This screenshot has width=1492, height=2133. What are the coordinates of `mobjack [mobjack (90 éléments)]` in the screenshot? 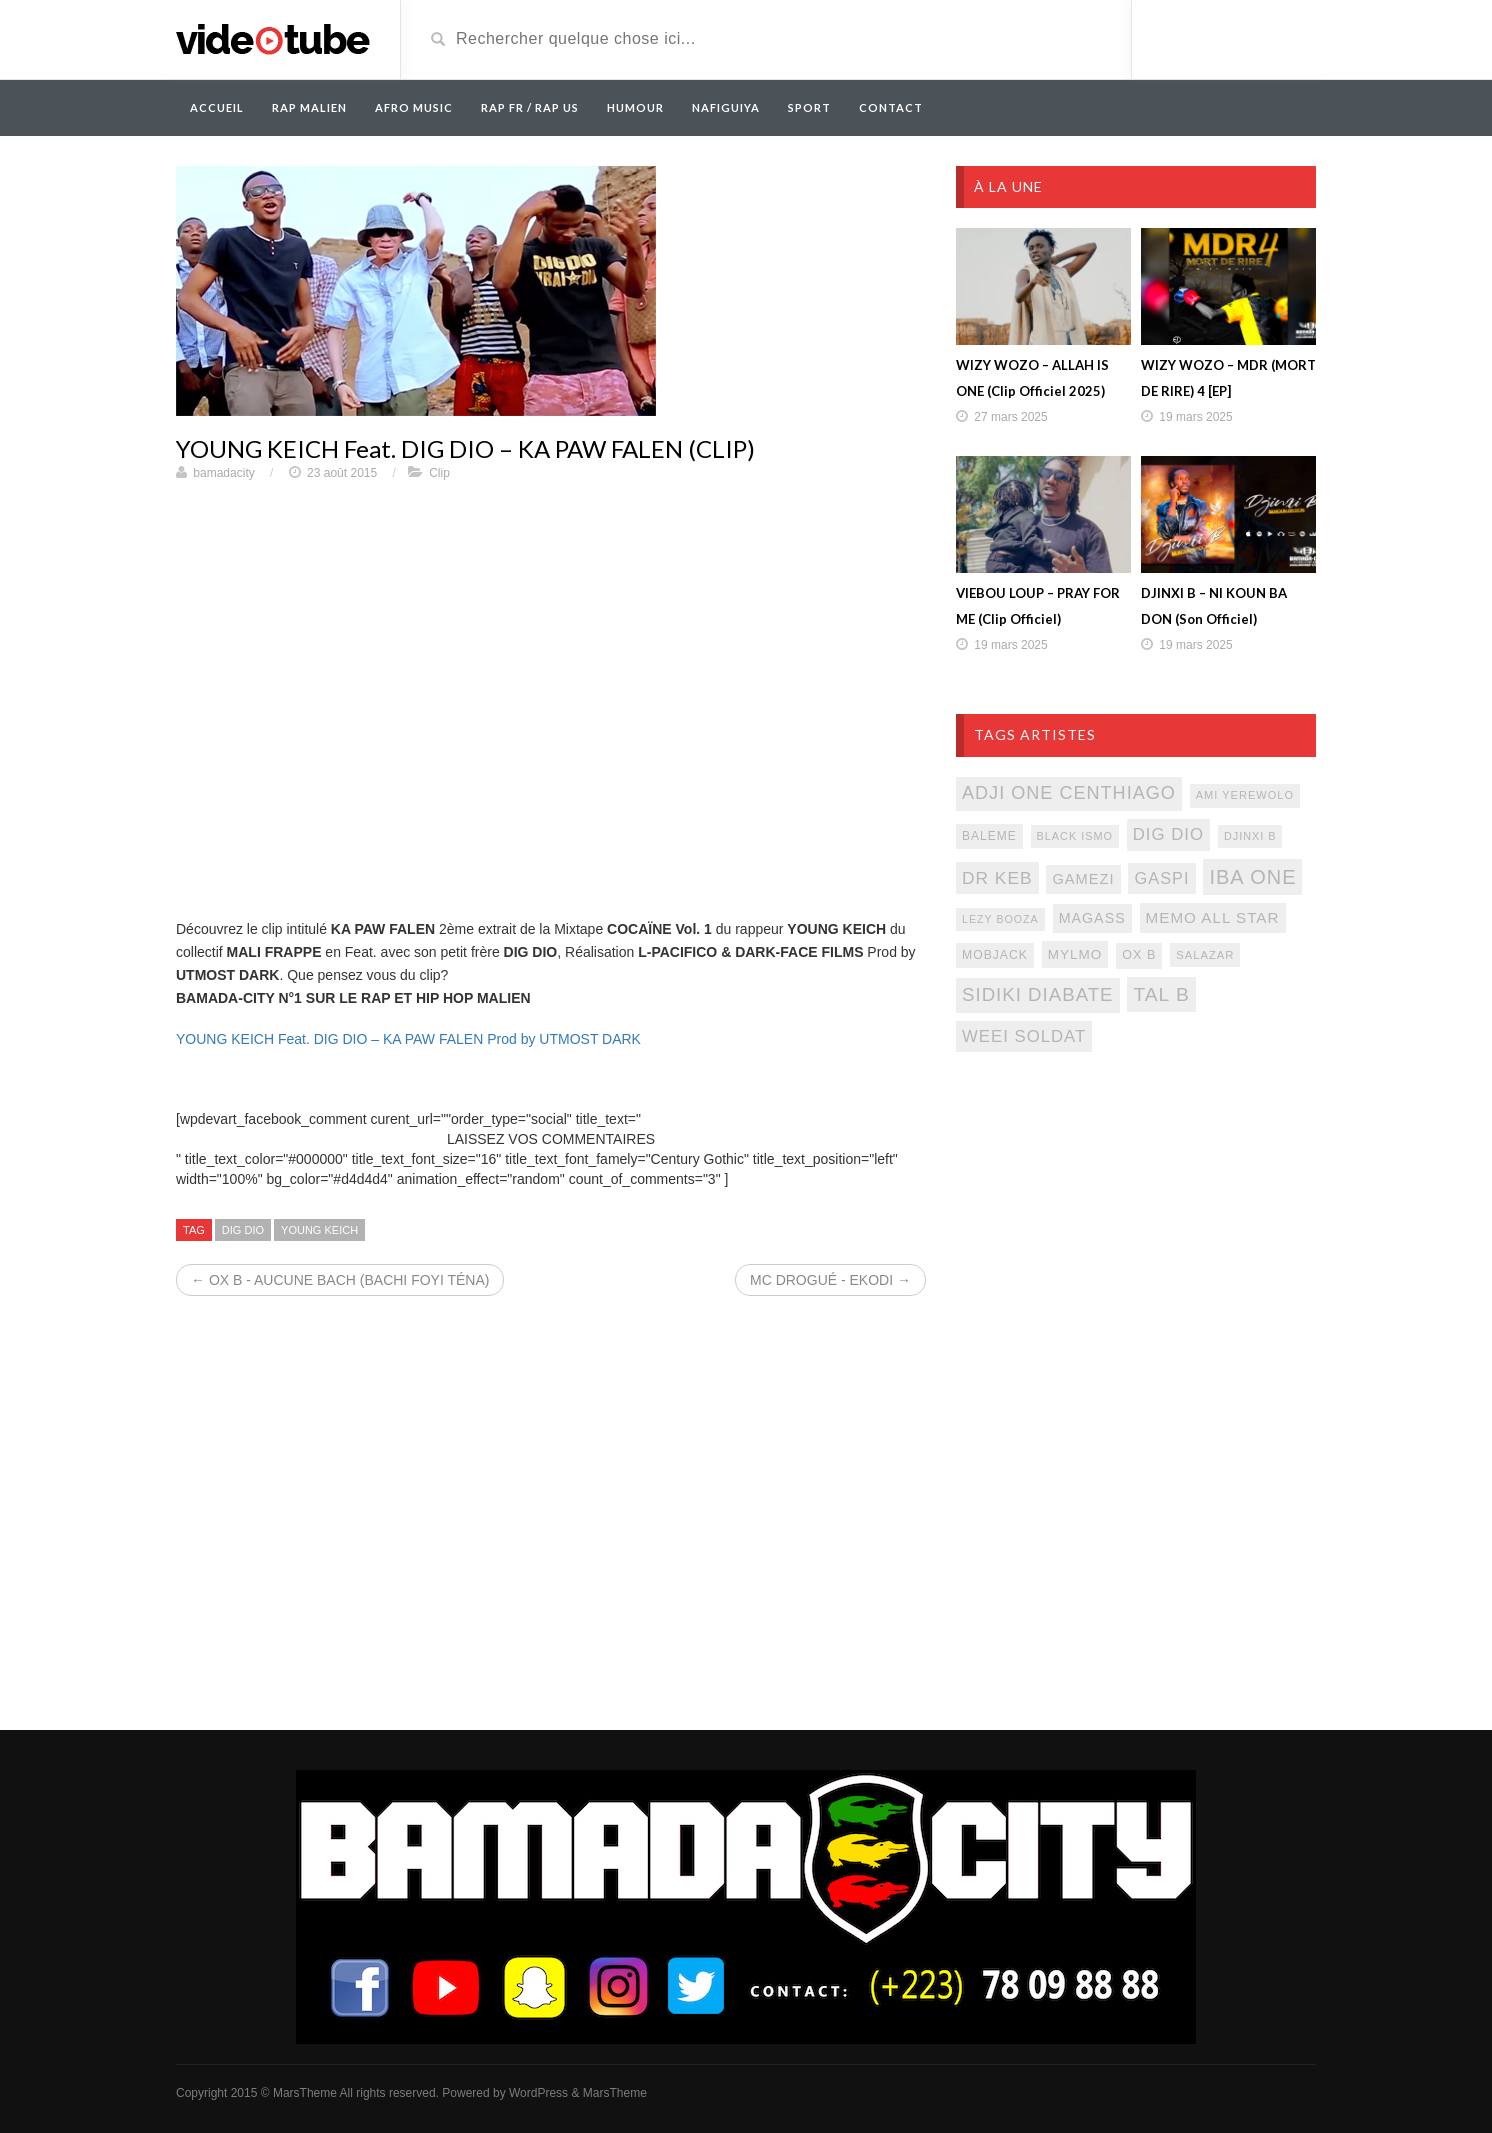 It's located at (995, 955).